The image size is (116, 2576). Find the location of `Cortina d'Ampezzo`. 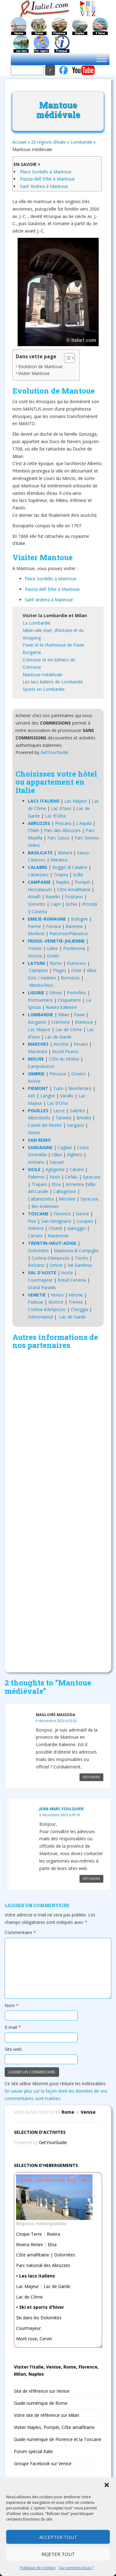

Cortina d'Ampezzo is located at coordinates (51, 1258).